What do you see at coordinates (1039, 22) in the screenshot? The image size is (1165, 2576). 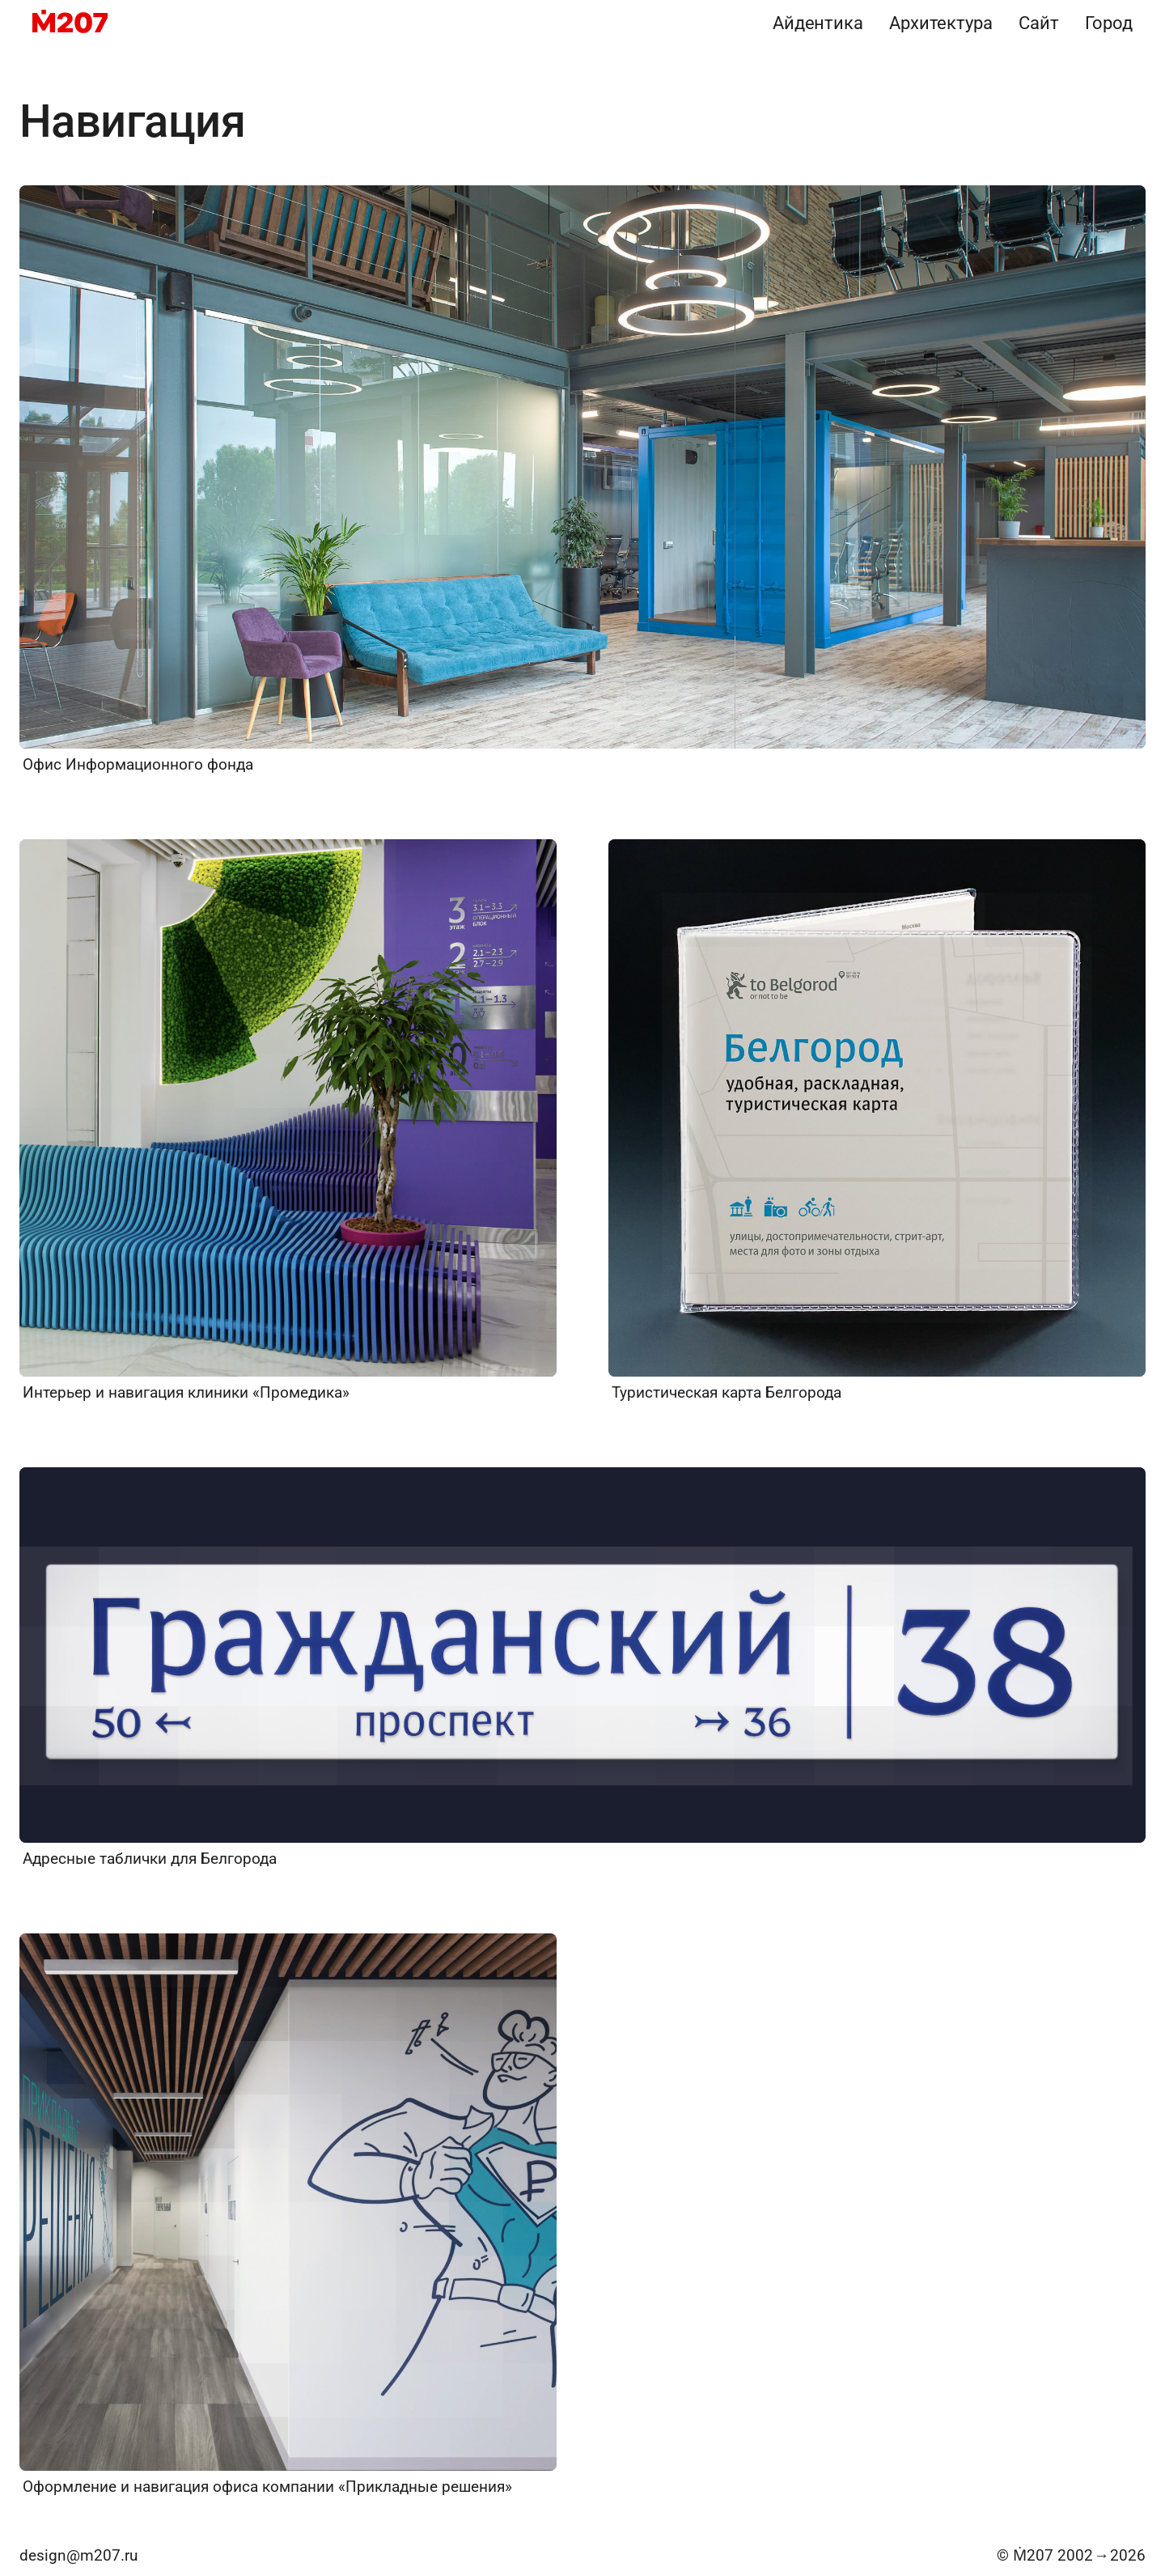 I see `Сайт` at bounding box center [1039, 22].